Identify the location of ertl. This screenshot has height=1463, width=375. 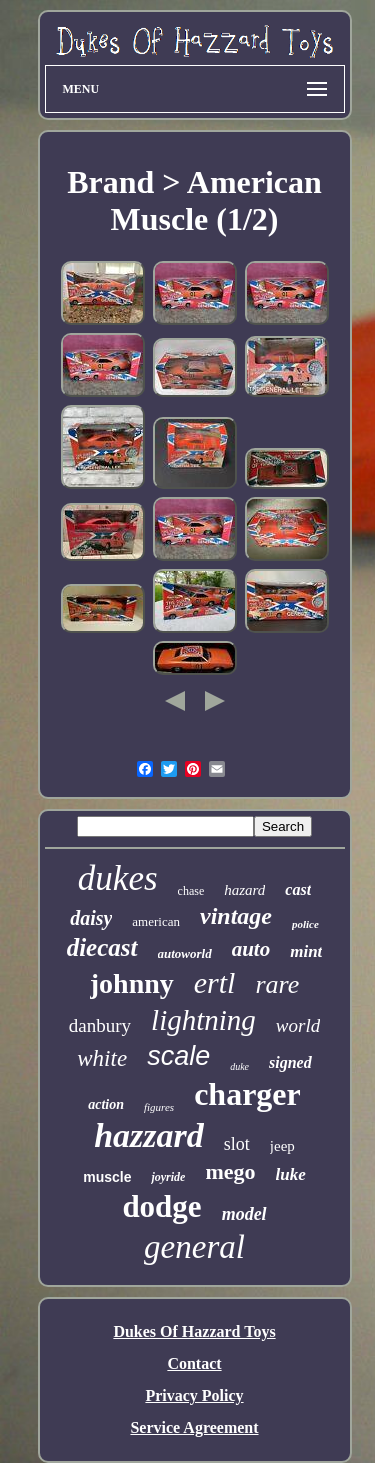
(215, 982).